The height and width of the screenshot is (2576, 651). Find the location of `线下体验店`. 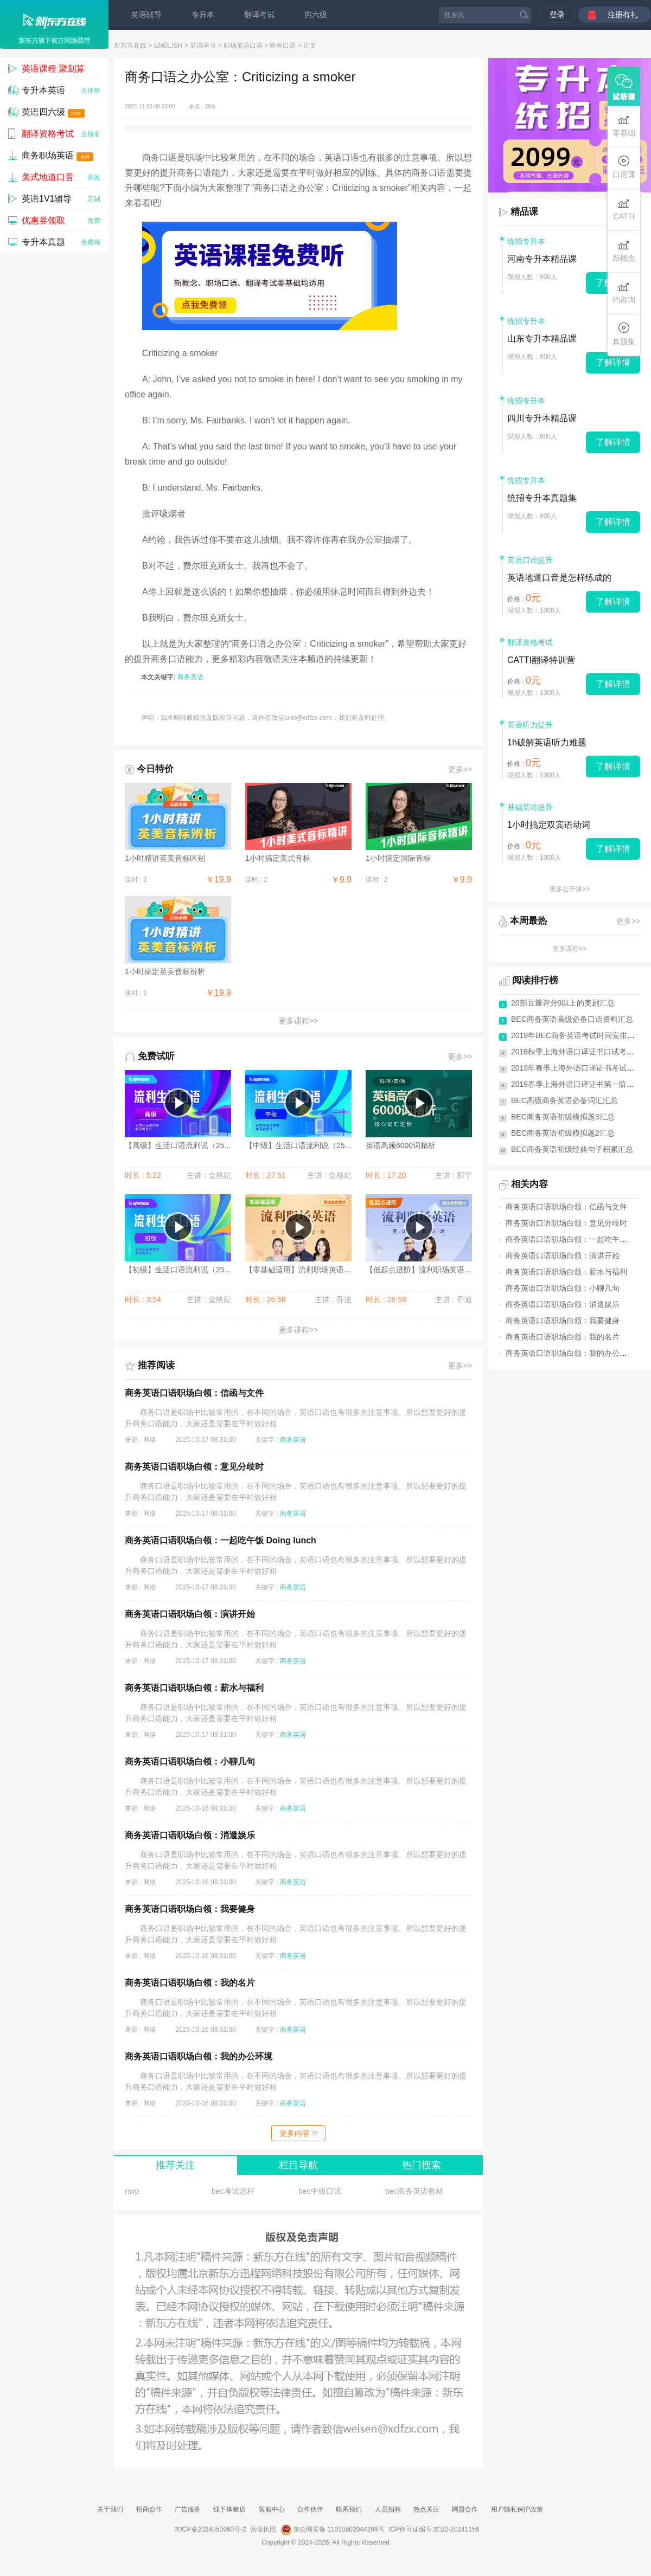

线下体验店 is located at coordinates (229, 2509).